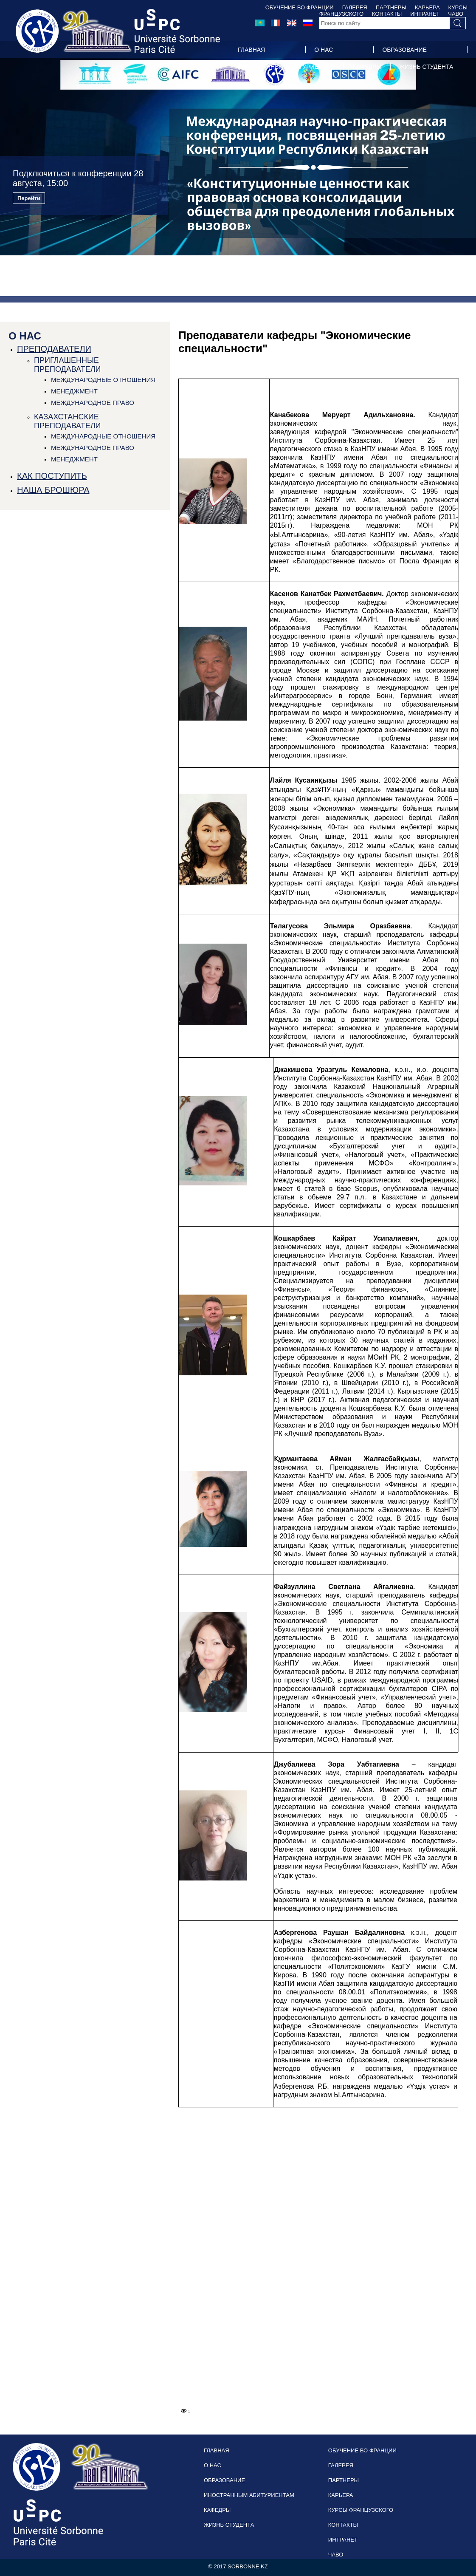  What do you see at coordinates (343, 2525) in the screenshot?
I see `КОНТАКТЫ` at bounding box center [343, 2525].